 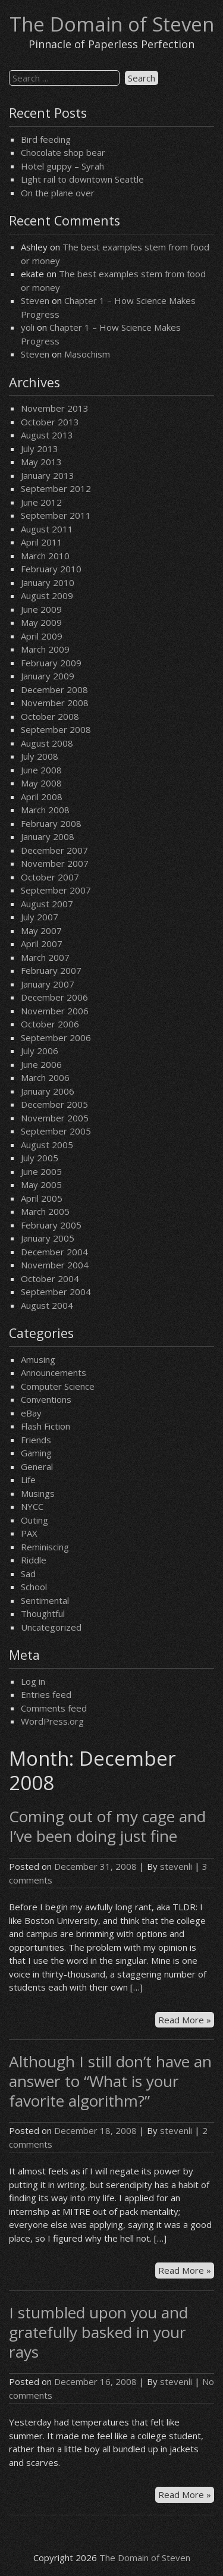 What do you see at coordinates (47, 1238) in the screenshot?
I see `January 2005` at bounding box center [47, 1238].